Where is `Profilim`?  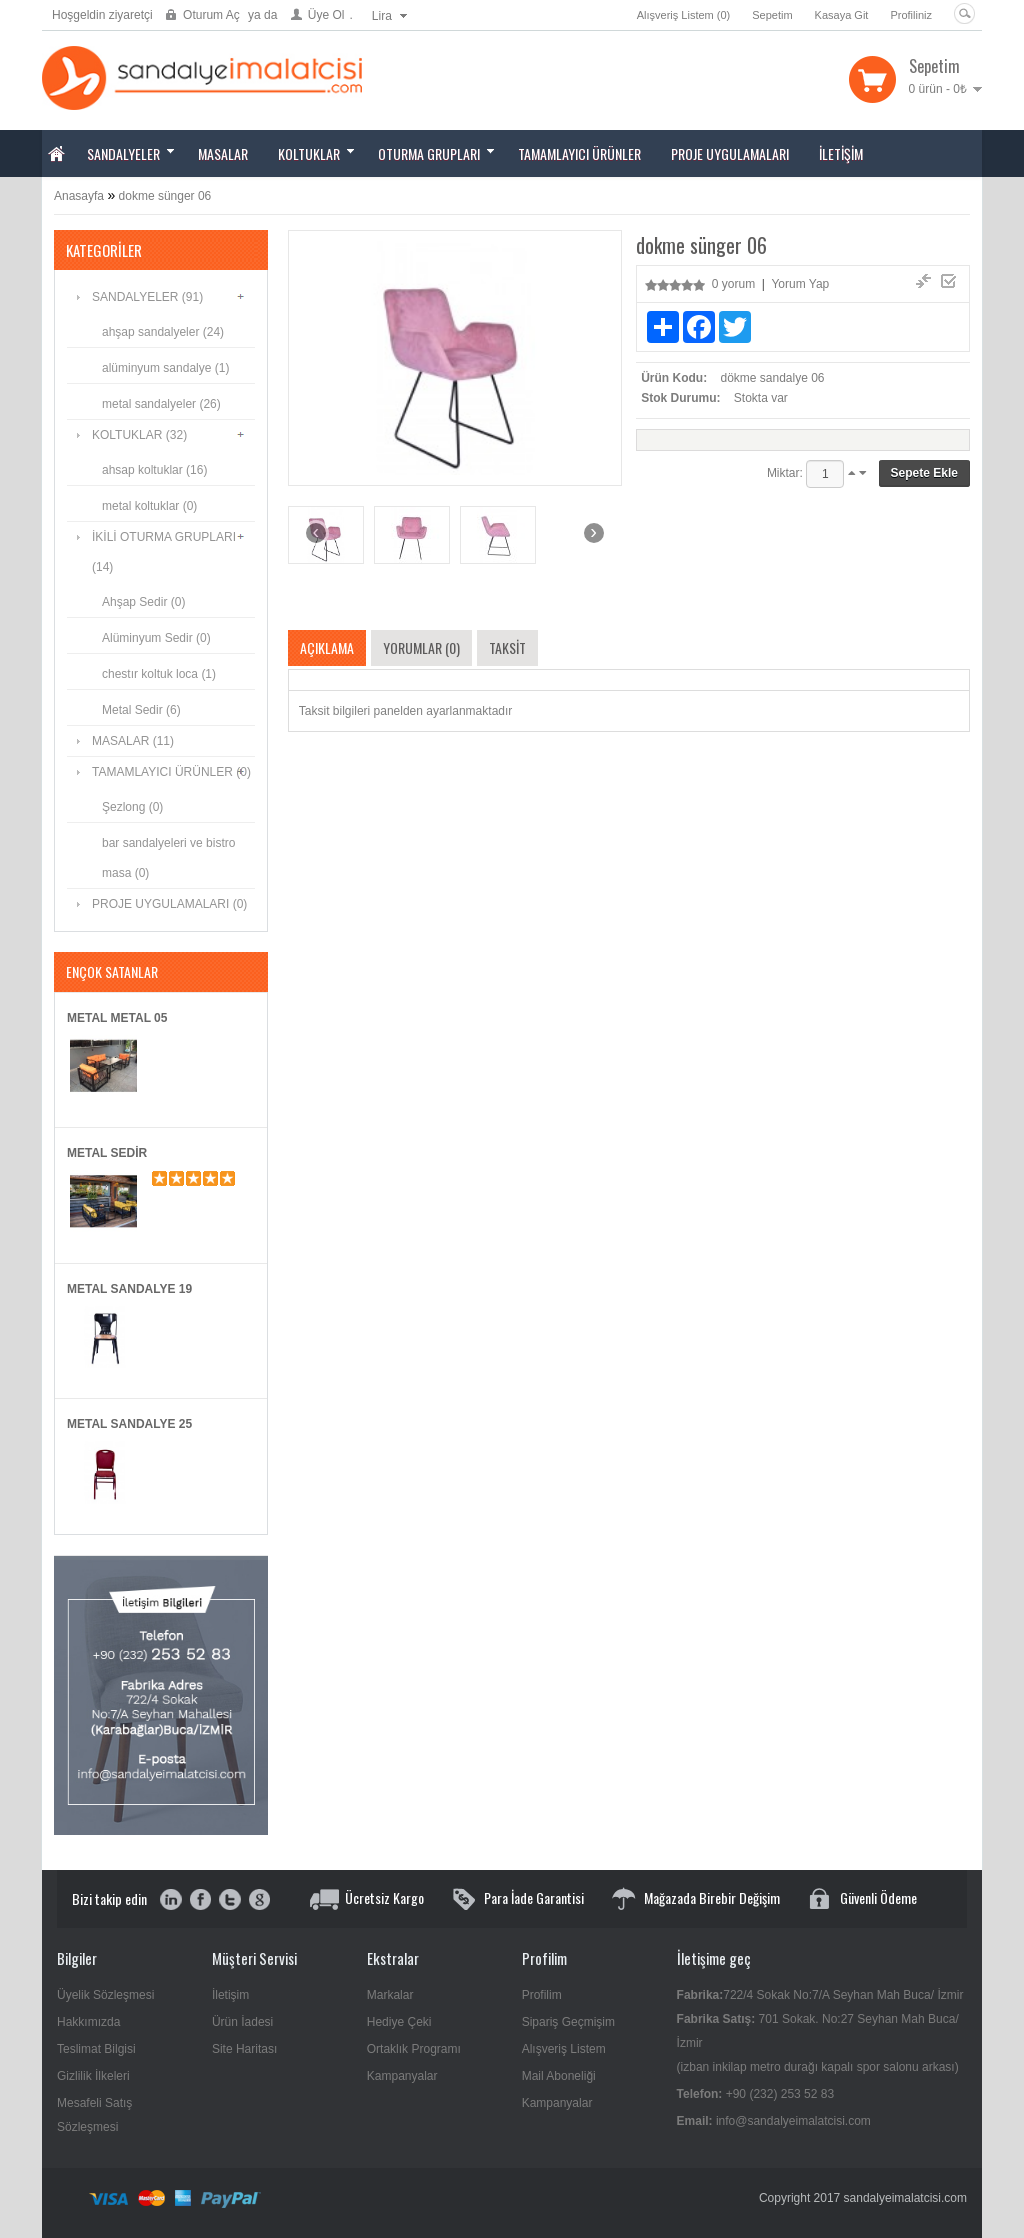
Profilim is located at coordinates (542, 1995).